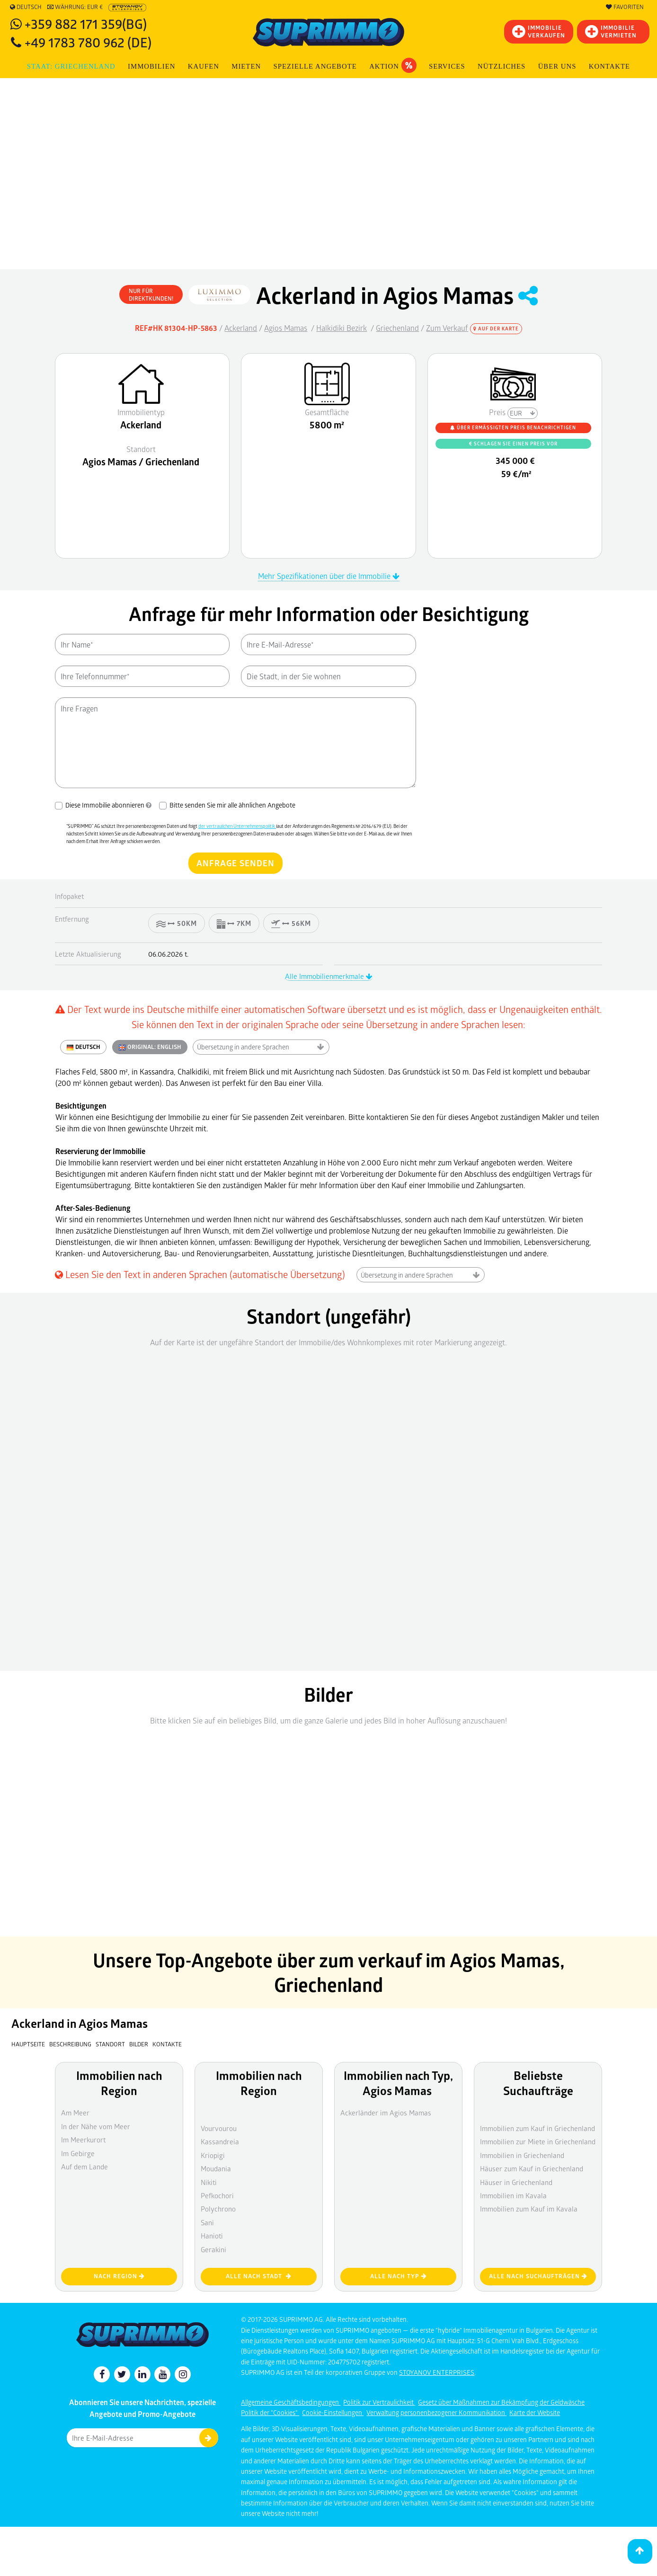  What do you see at coordinates (86, 23) in the screenshot?
I see `+359 882 171 359(BG)` at bounding box center [86, 23].